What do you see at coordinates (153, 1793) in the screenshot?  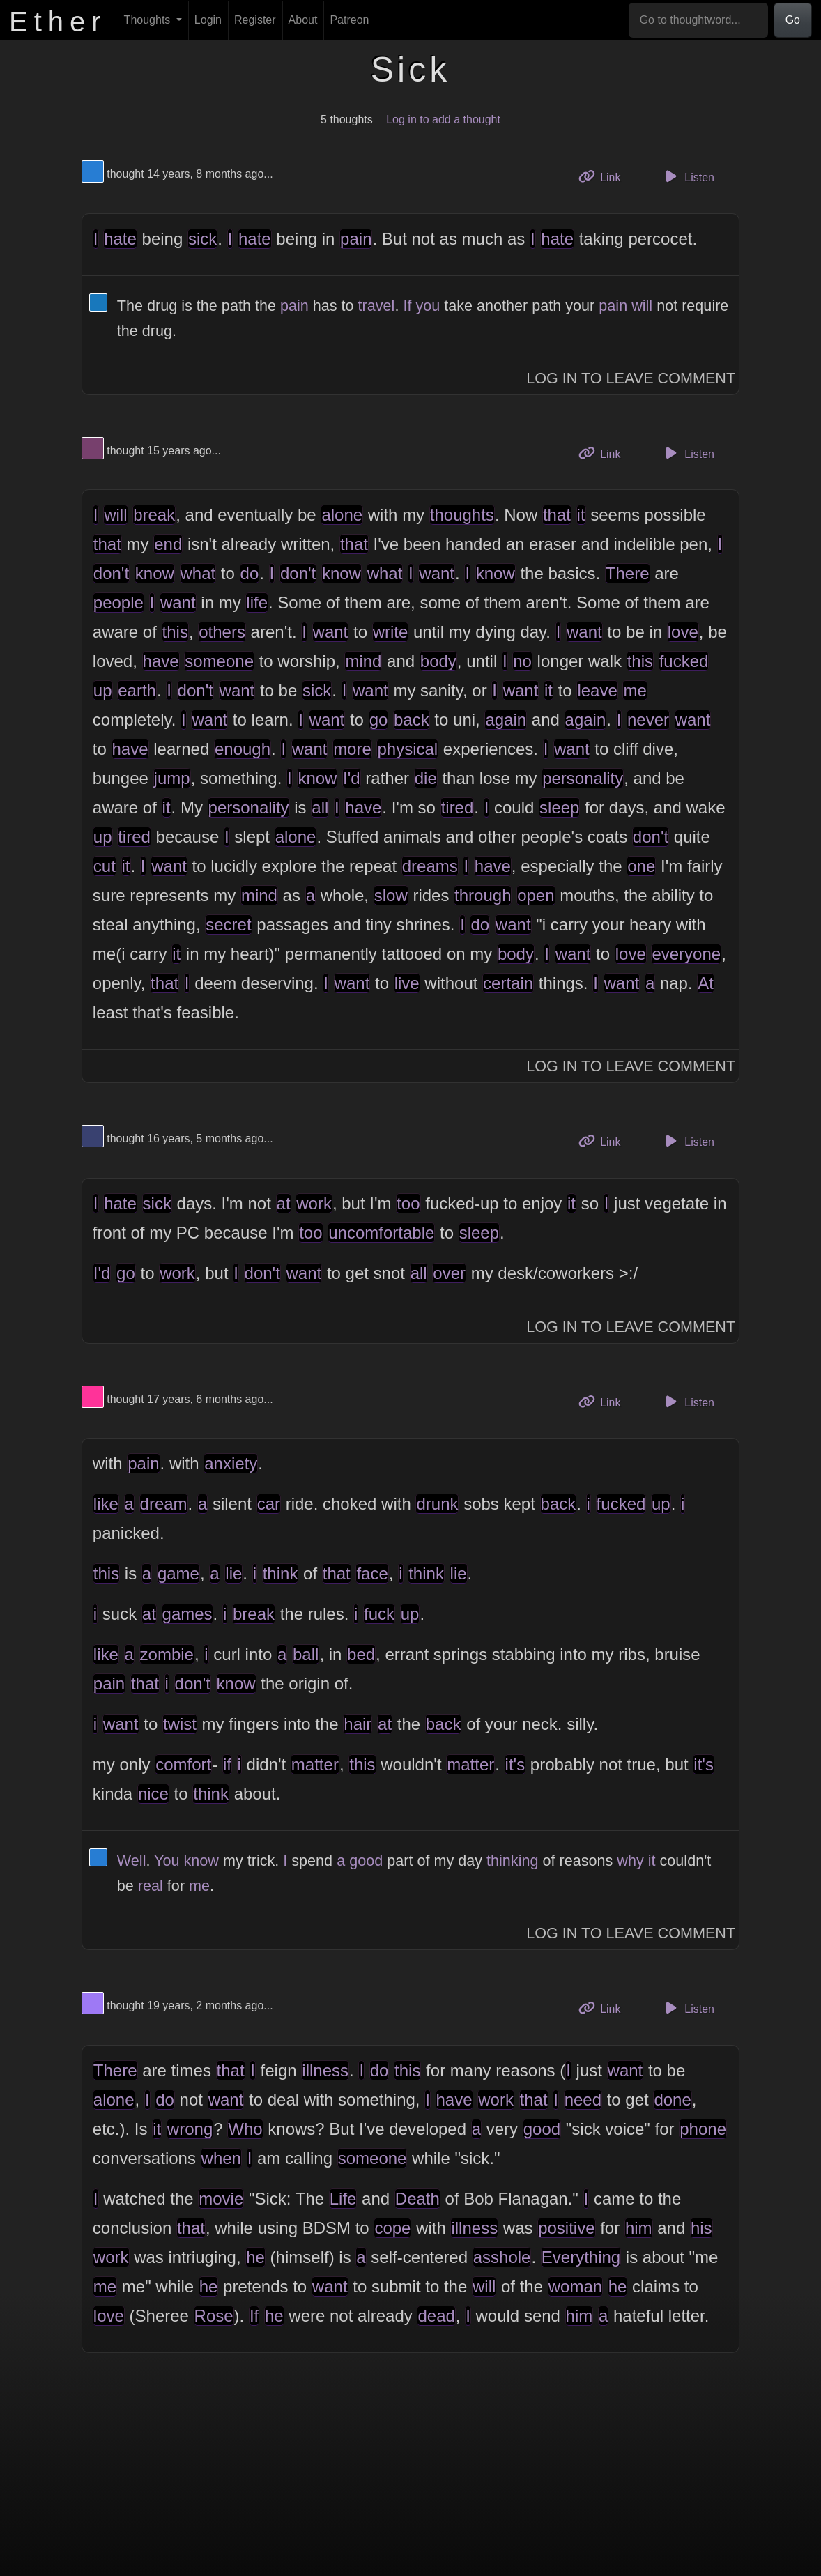 I see `nice` at bounding box center [153, 1793].